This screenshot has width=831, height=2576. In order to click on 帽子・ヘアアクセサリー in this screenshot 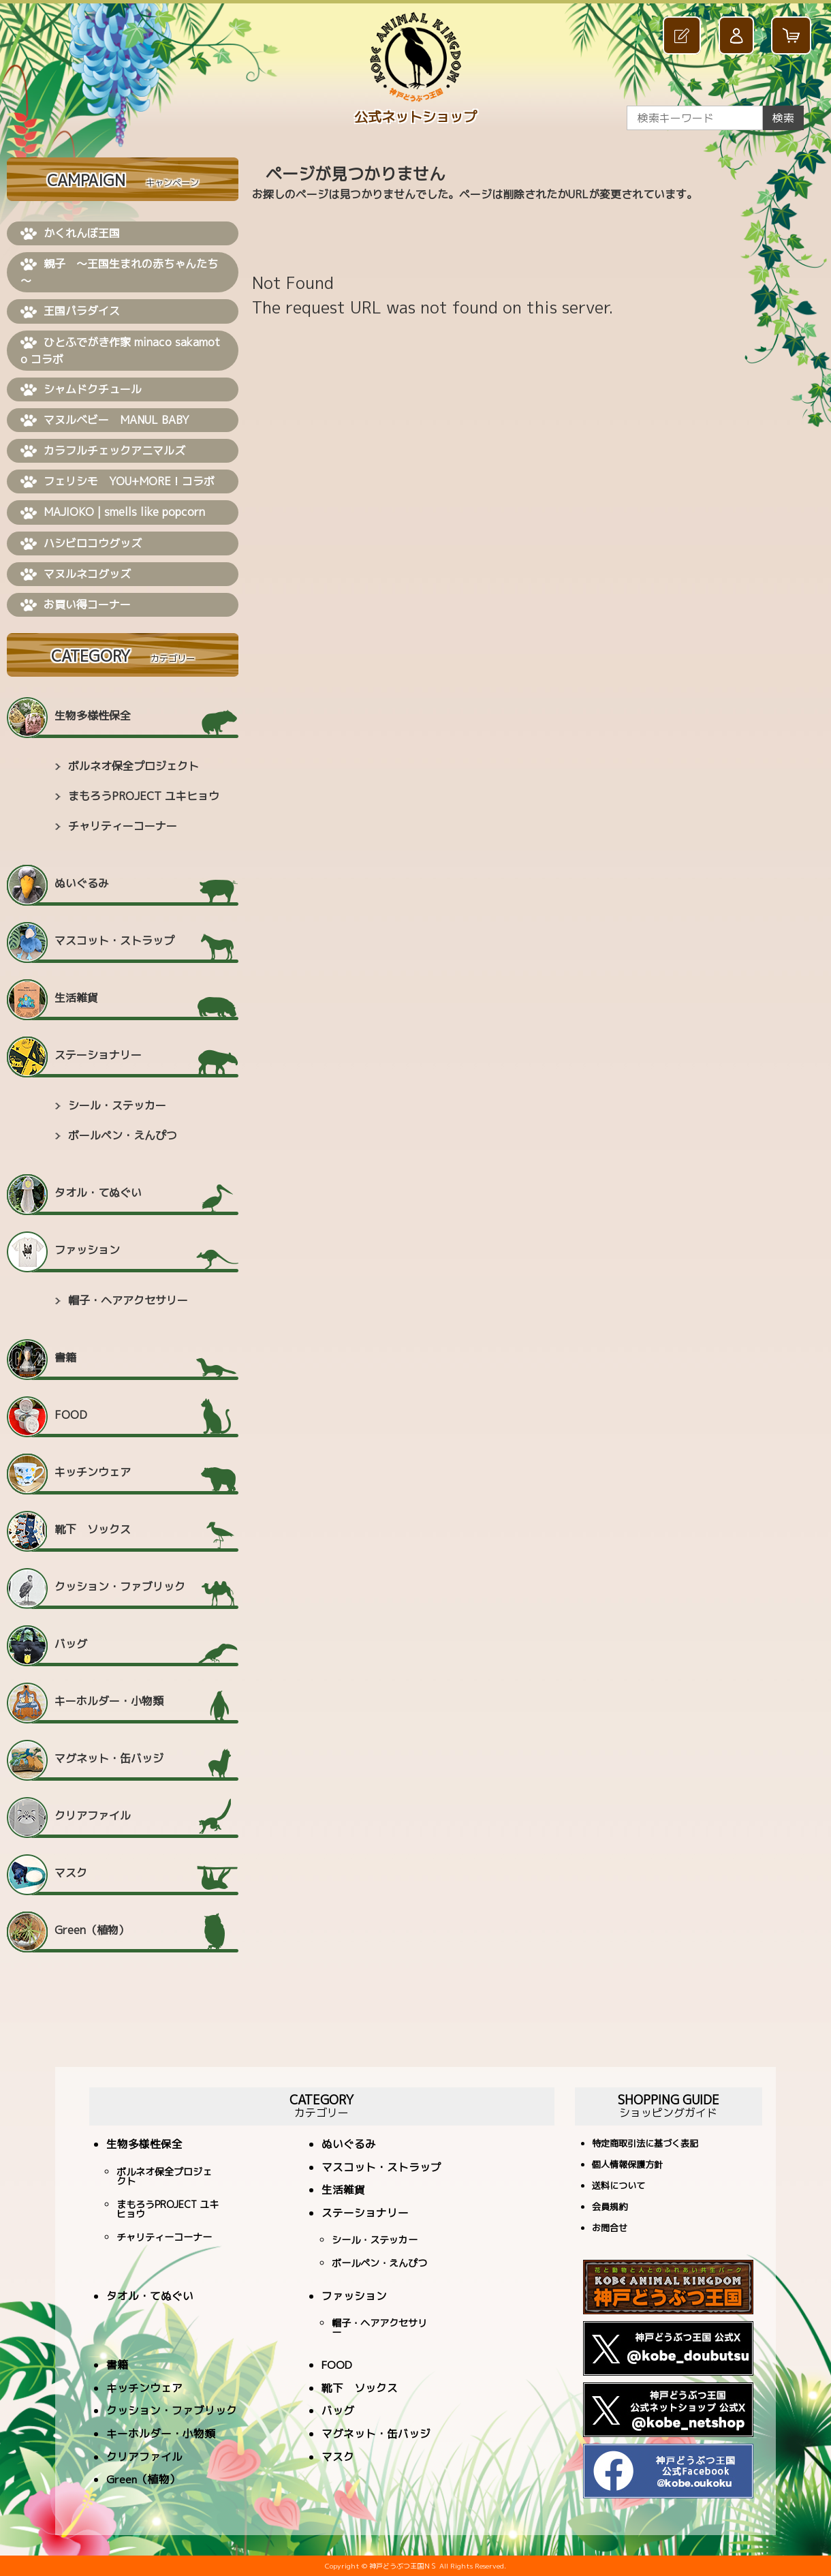, I will do `click(128, 1300)`.